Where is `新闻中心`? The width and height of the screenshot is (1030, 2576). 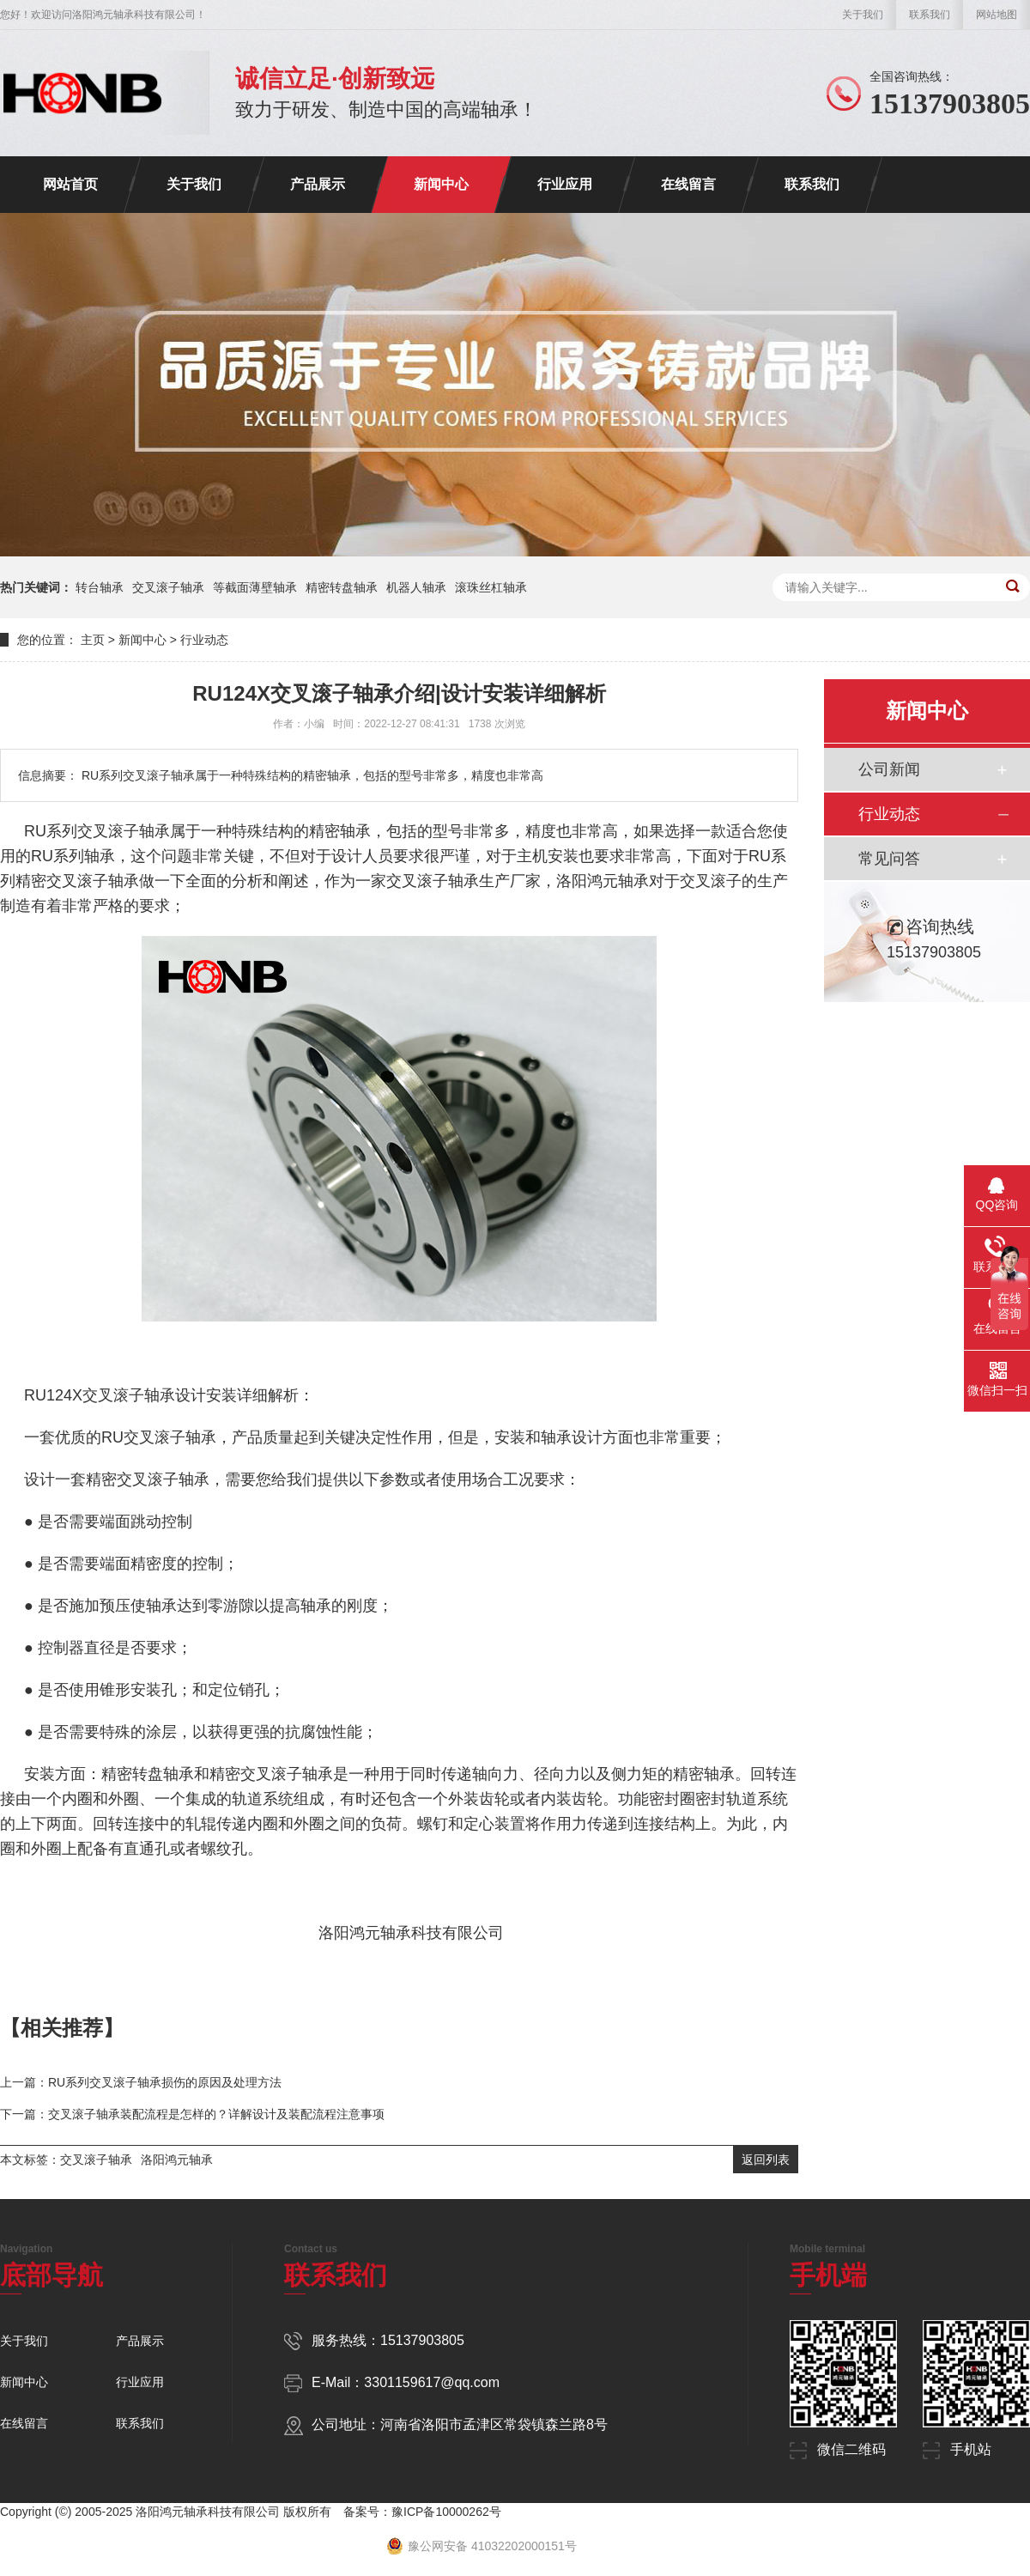
新闻中心 is located at coordinates (441, 184).